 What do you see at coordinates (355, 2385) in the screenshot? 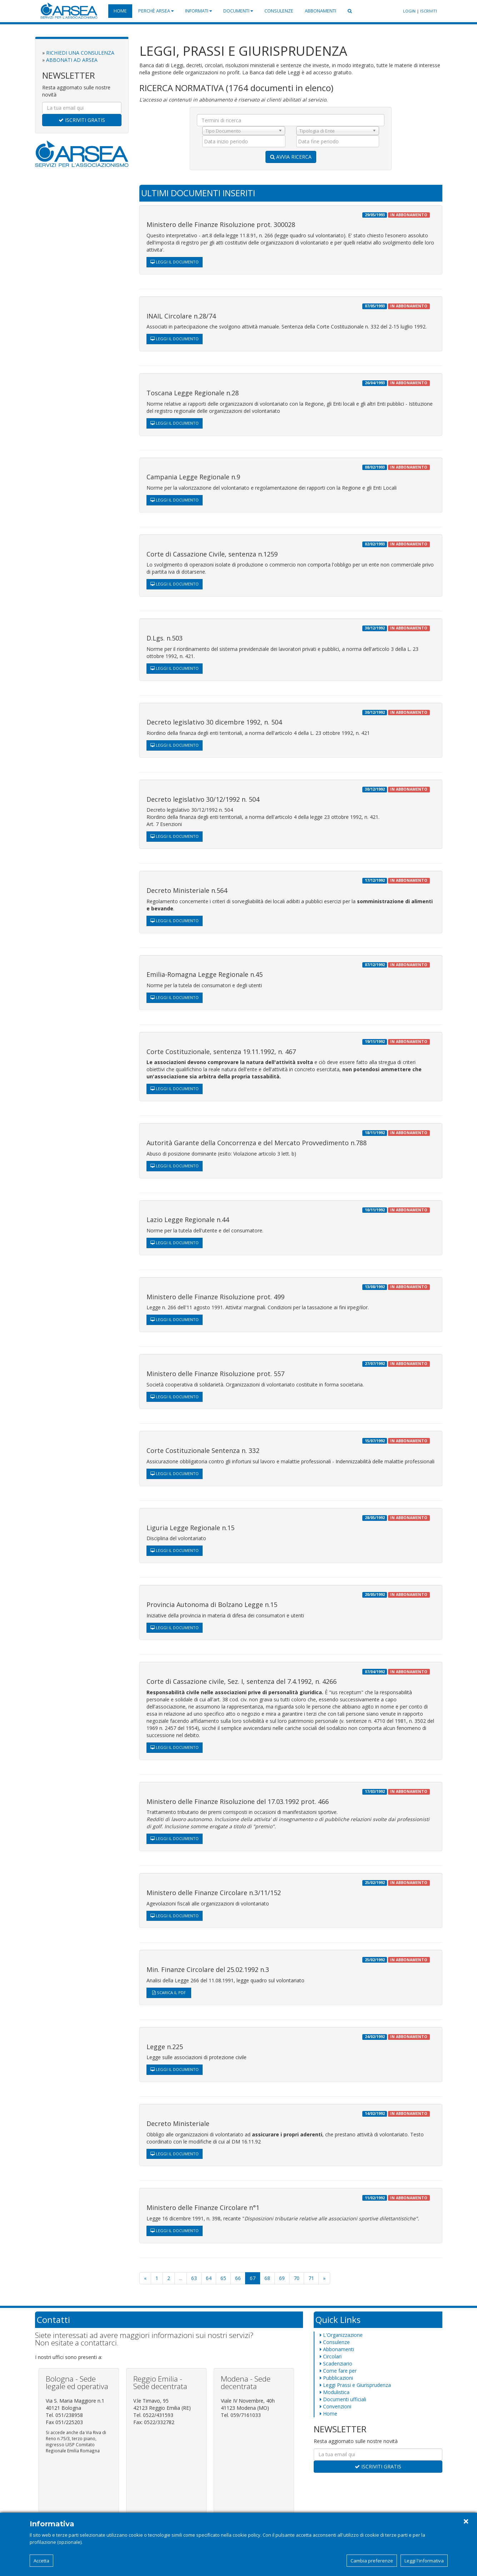
I see `Leggi Prassi e Giurisprudenza` at bounding box center [355, 2385].